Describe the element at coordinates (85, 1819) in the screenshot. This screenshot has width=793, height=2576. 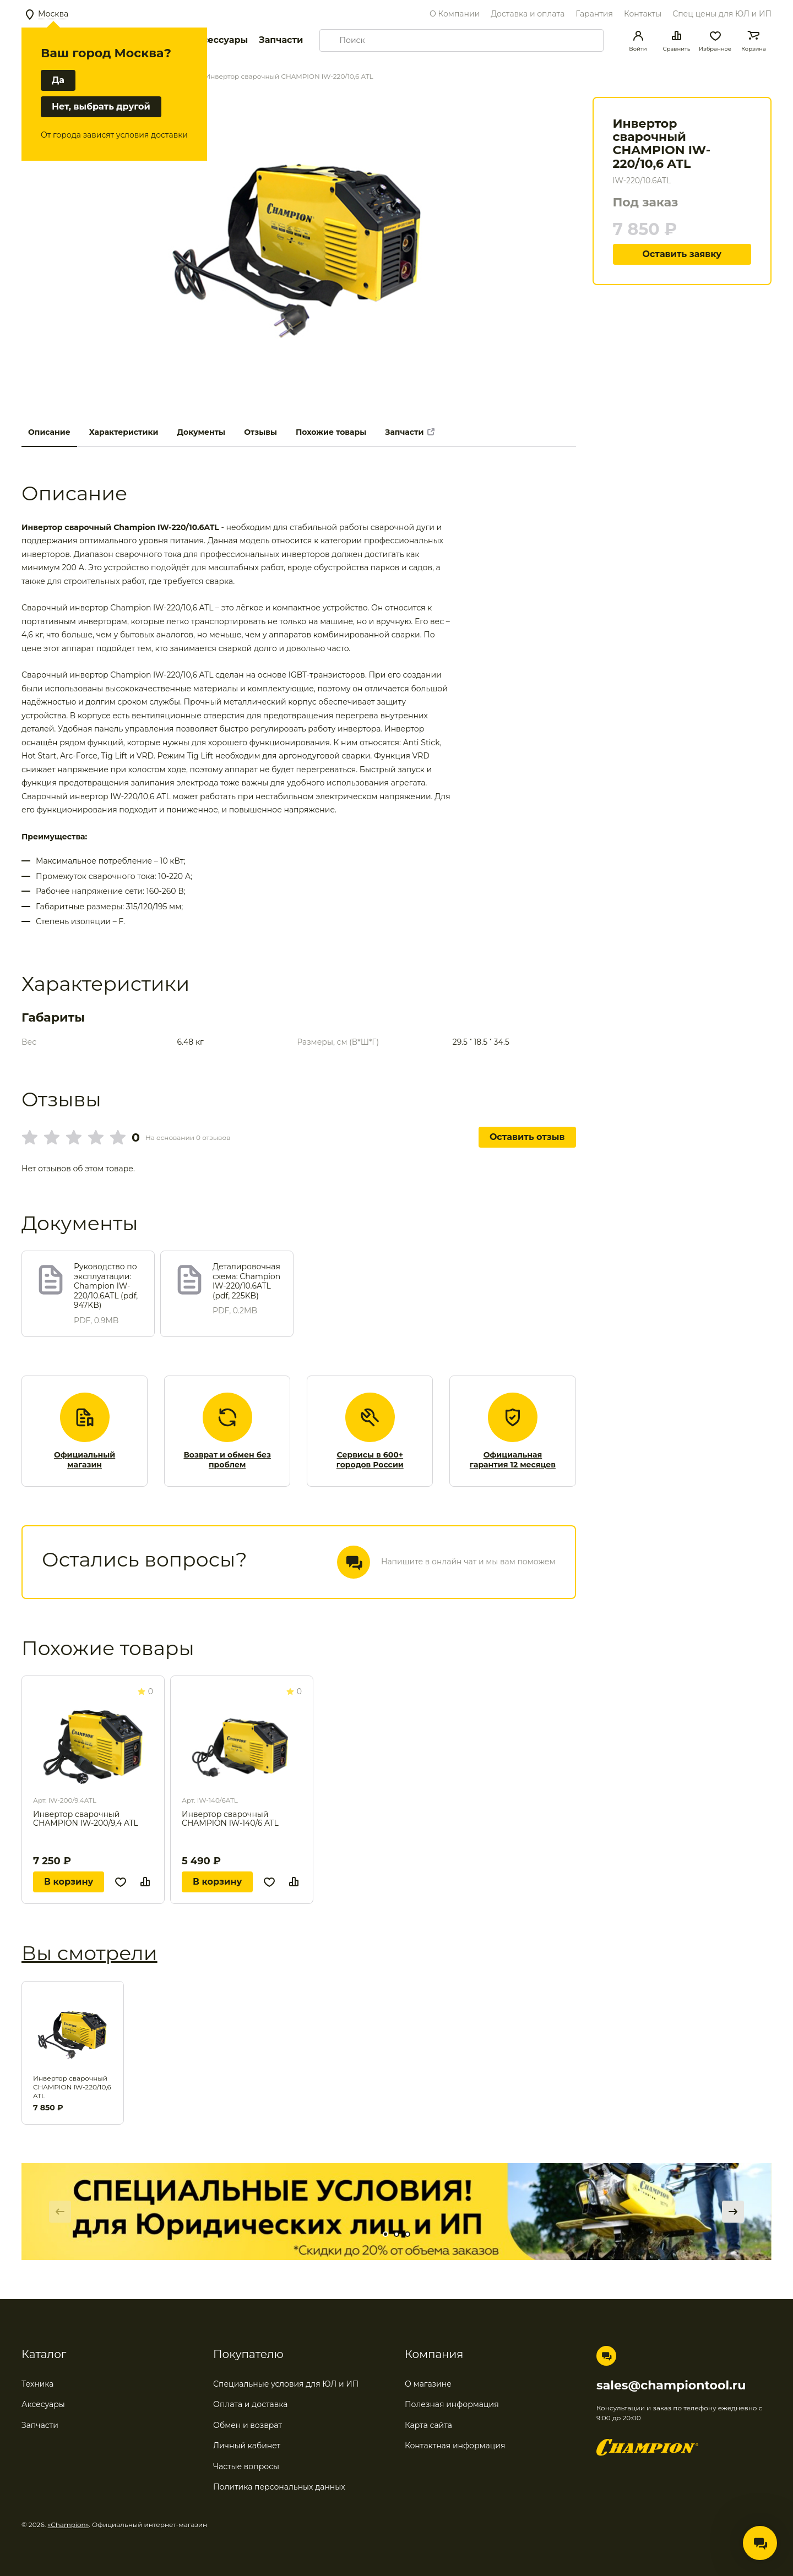
I see `Инвертор сварочный CHAMPION IW-200/9,4 ATL` at that location.